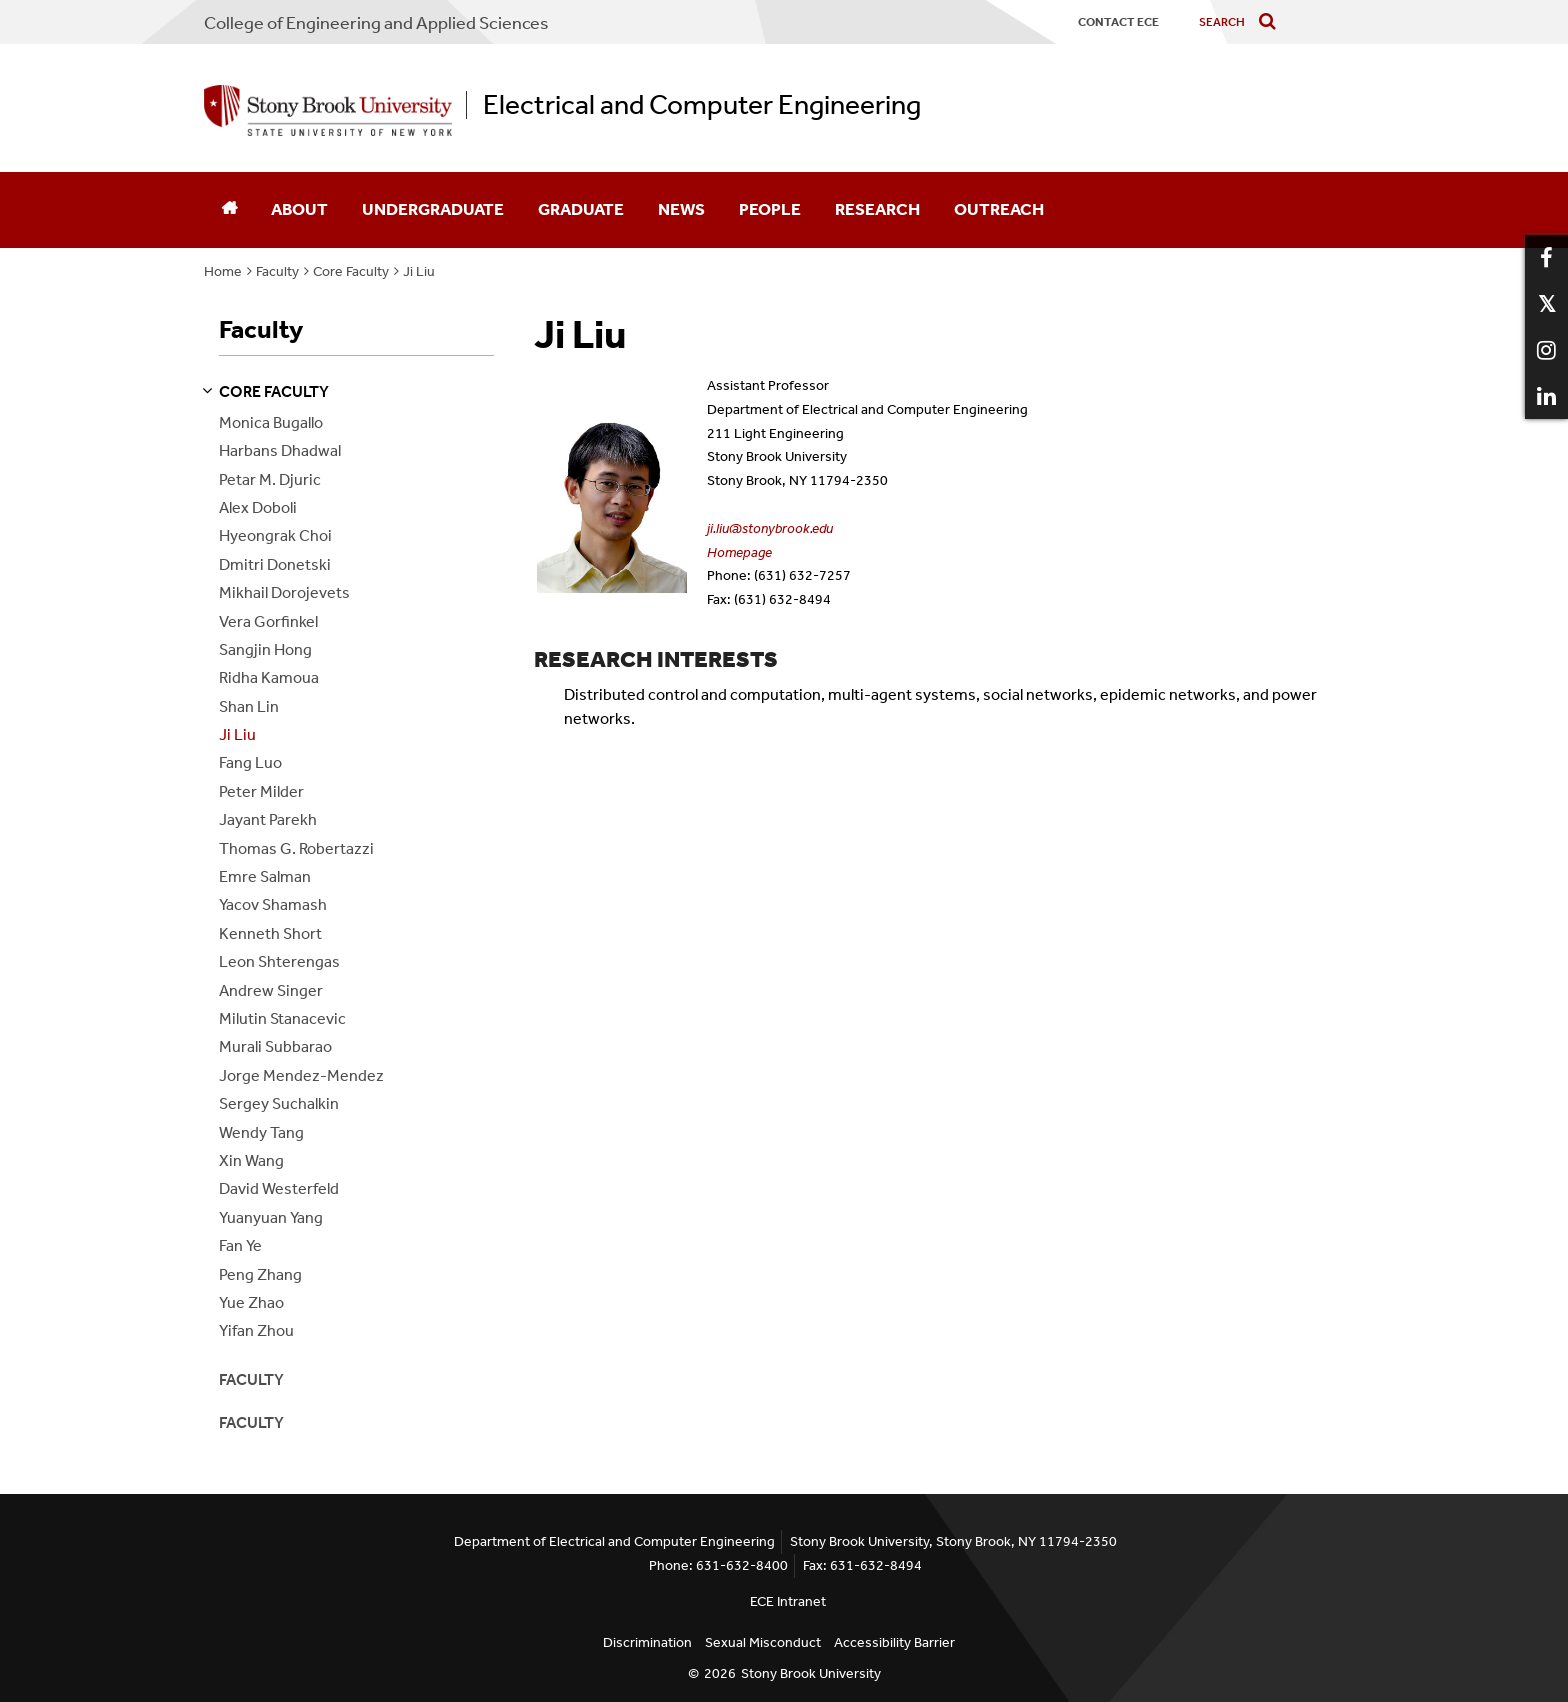  I want to click on Jorge Mendez-Mendez, so click(301, 1075).